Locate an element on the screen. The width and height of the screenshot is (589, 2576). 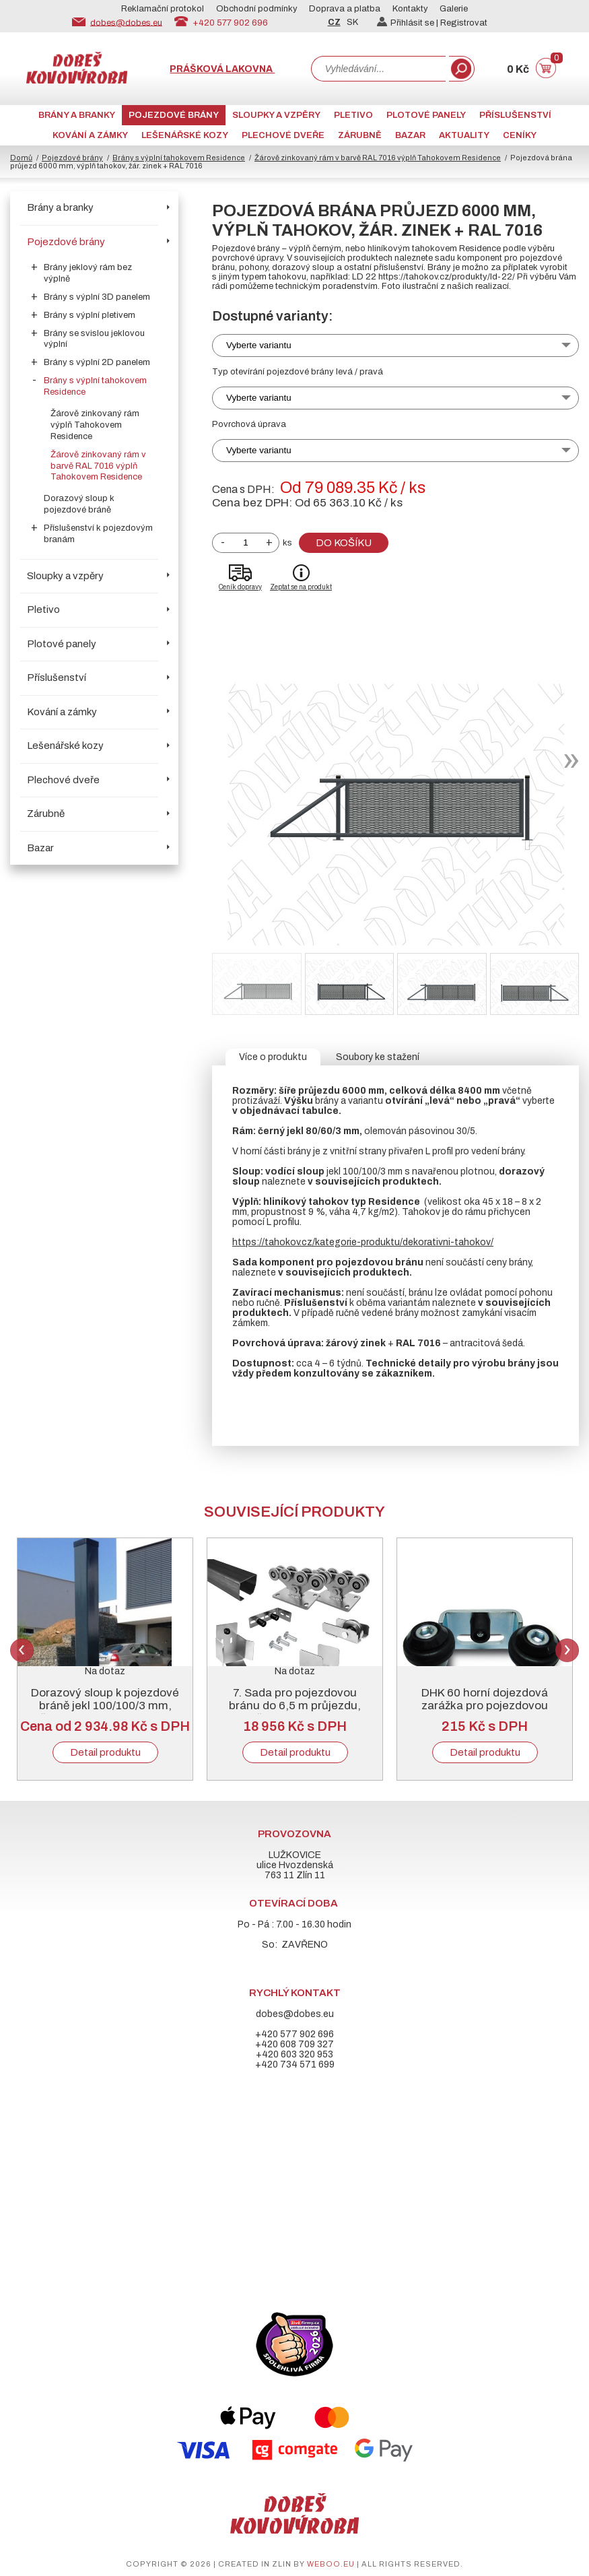
Kování a zámky is located at coordinates (90, 135).